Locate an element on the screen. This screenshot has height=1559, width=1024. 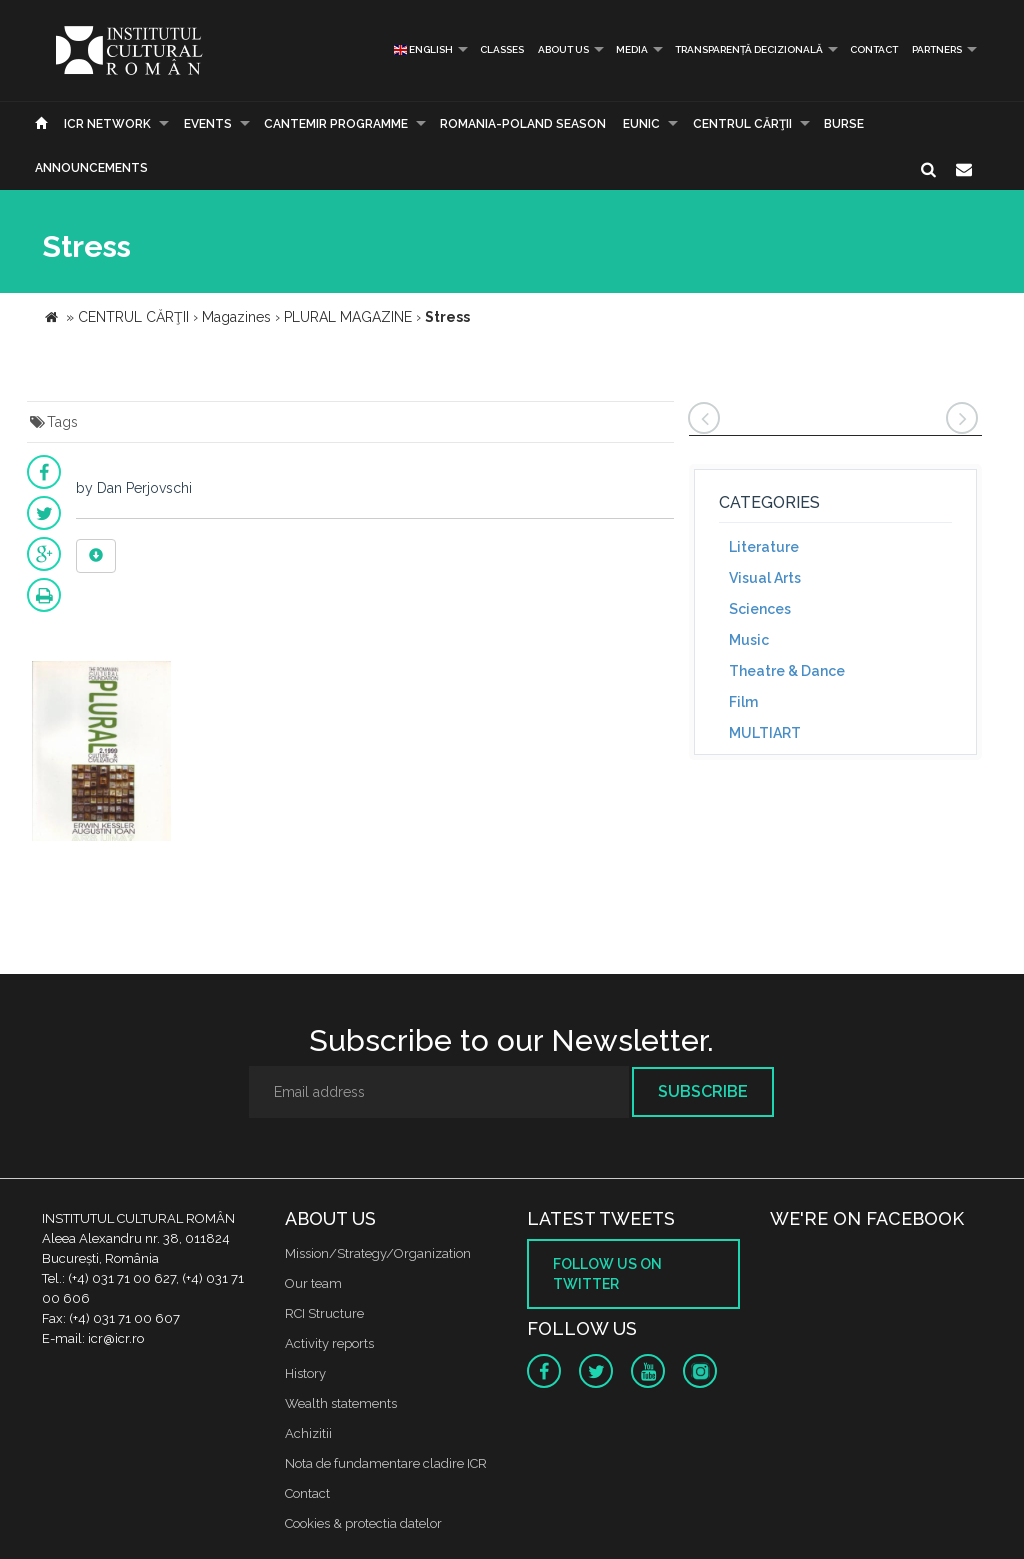
CENTRUL CĂRŢII is located at coordinates (742, 124).